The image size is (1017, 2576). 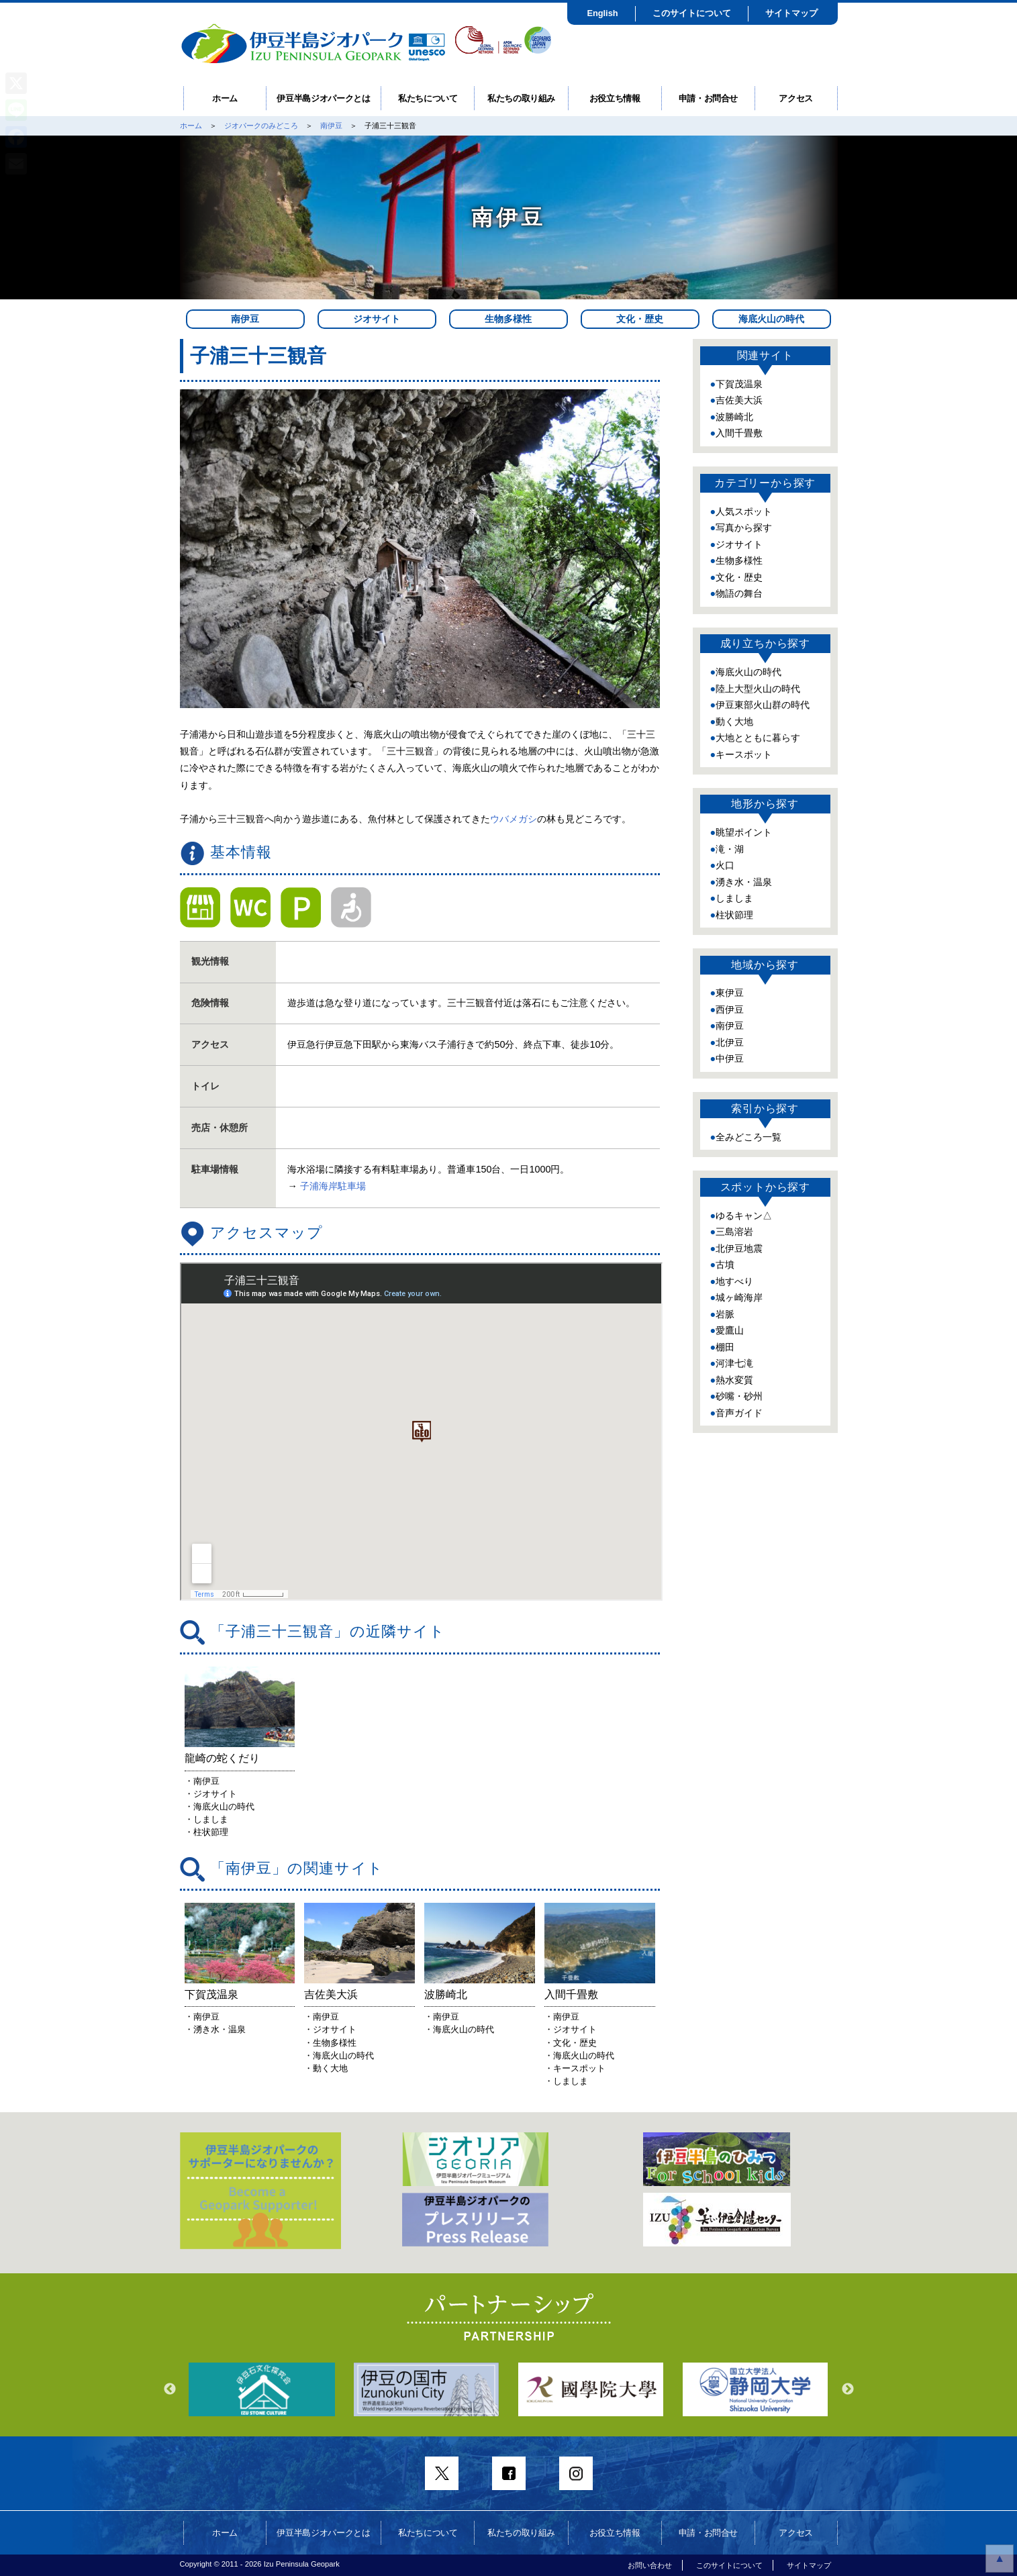 What do you see at coordinates (848, 2389) in the screenshot?
I see `Next` at bounding box center [848, 2389].